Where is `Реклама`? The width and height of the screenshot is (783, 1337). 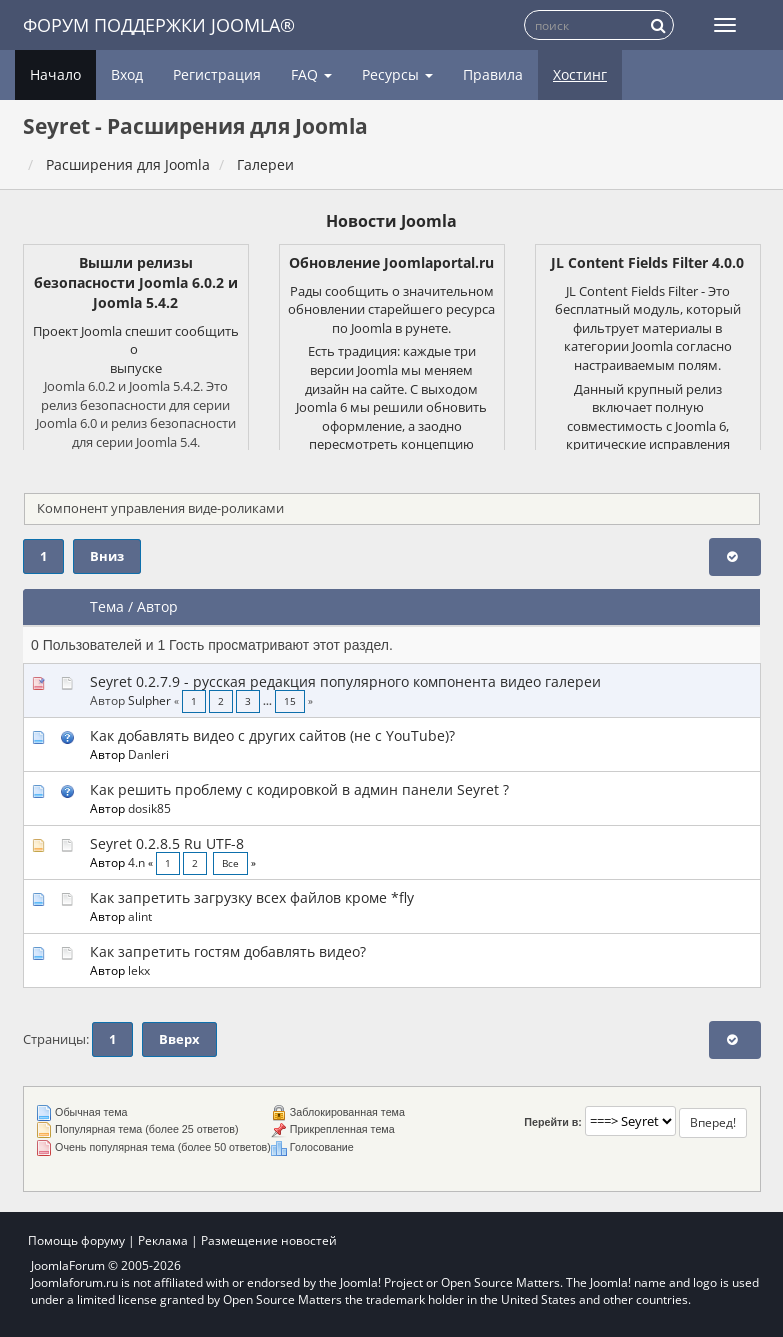
Реклама is located at coordinates (163, 1240).